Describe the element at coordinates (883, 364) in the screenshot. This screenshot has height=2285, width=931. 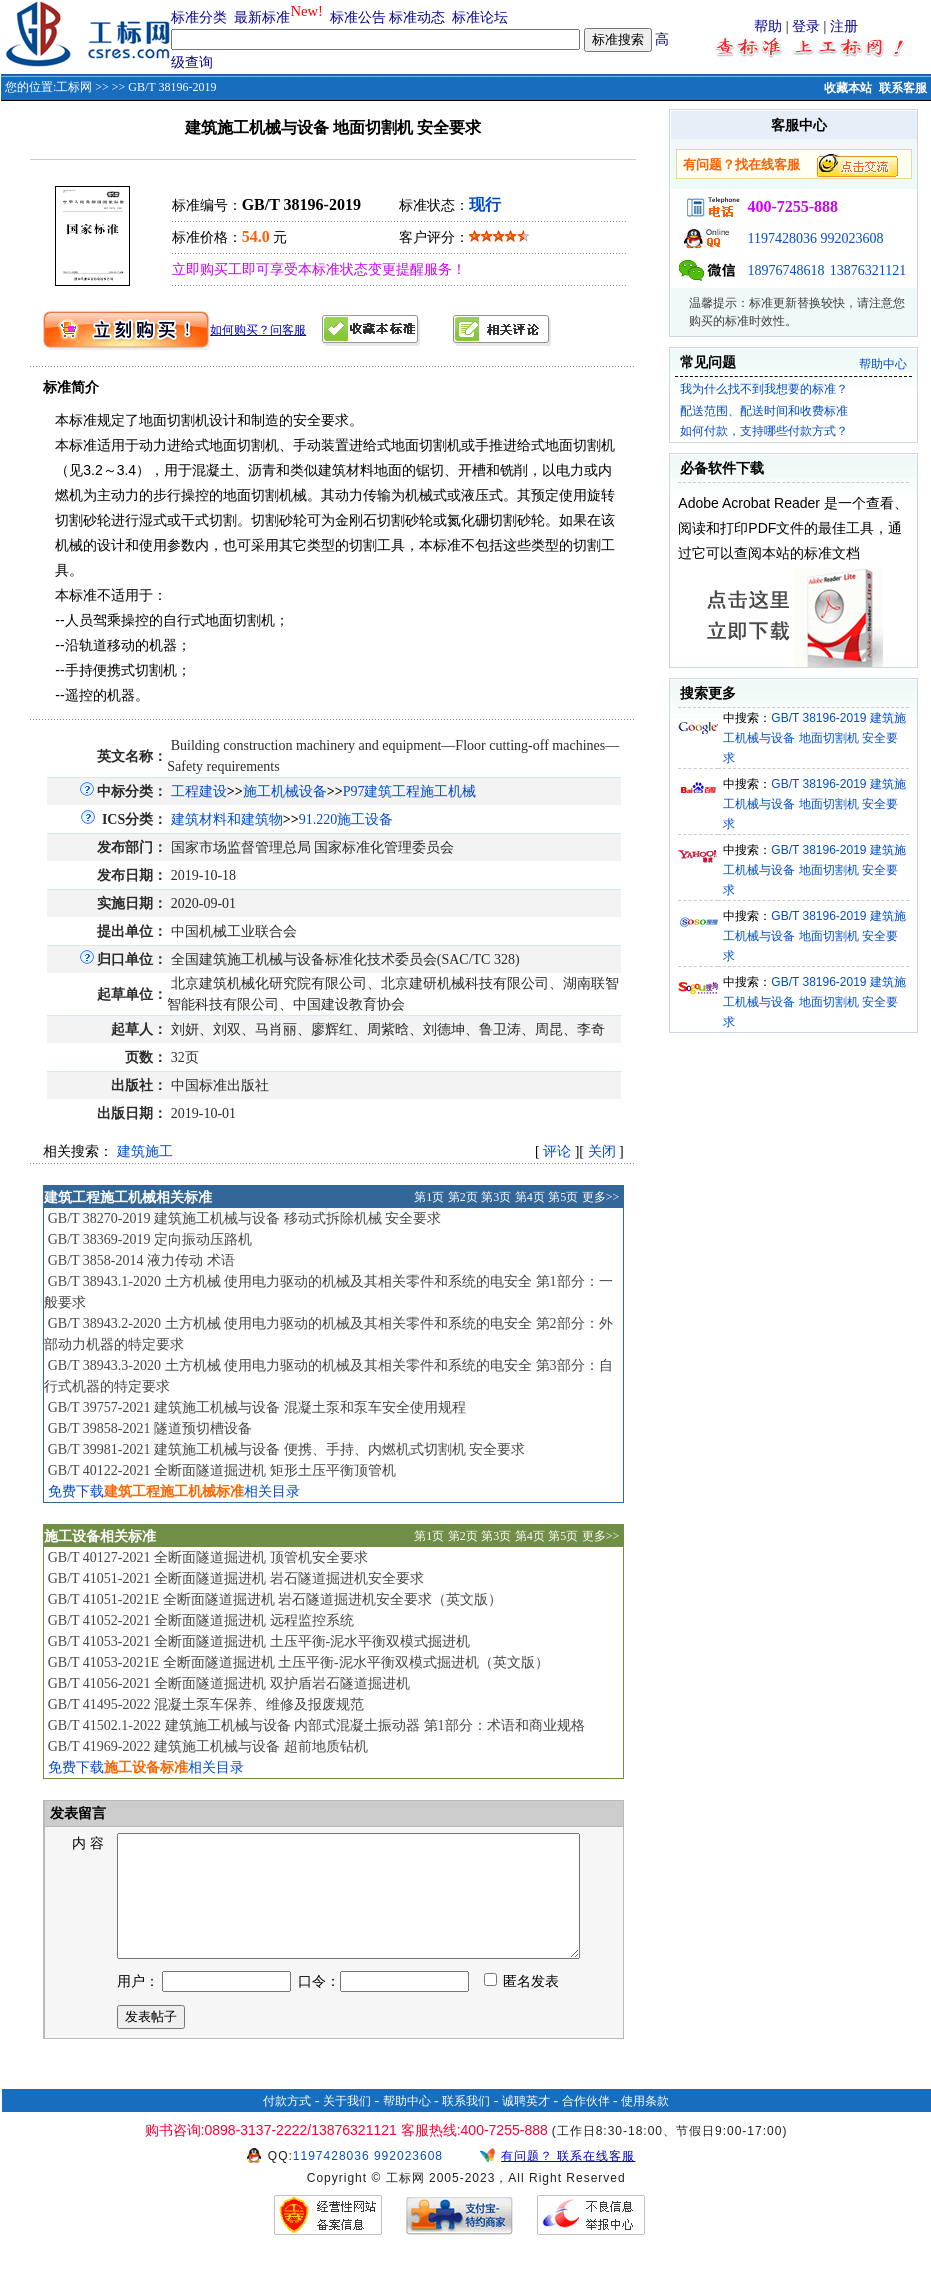
I see `帮助中心` at that location.